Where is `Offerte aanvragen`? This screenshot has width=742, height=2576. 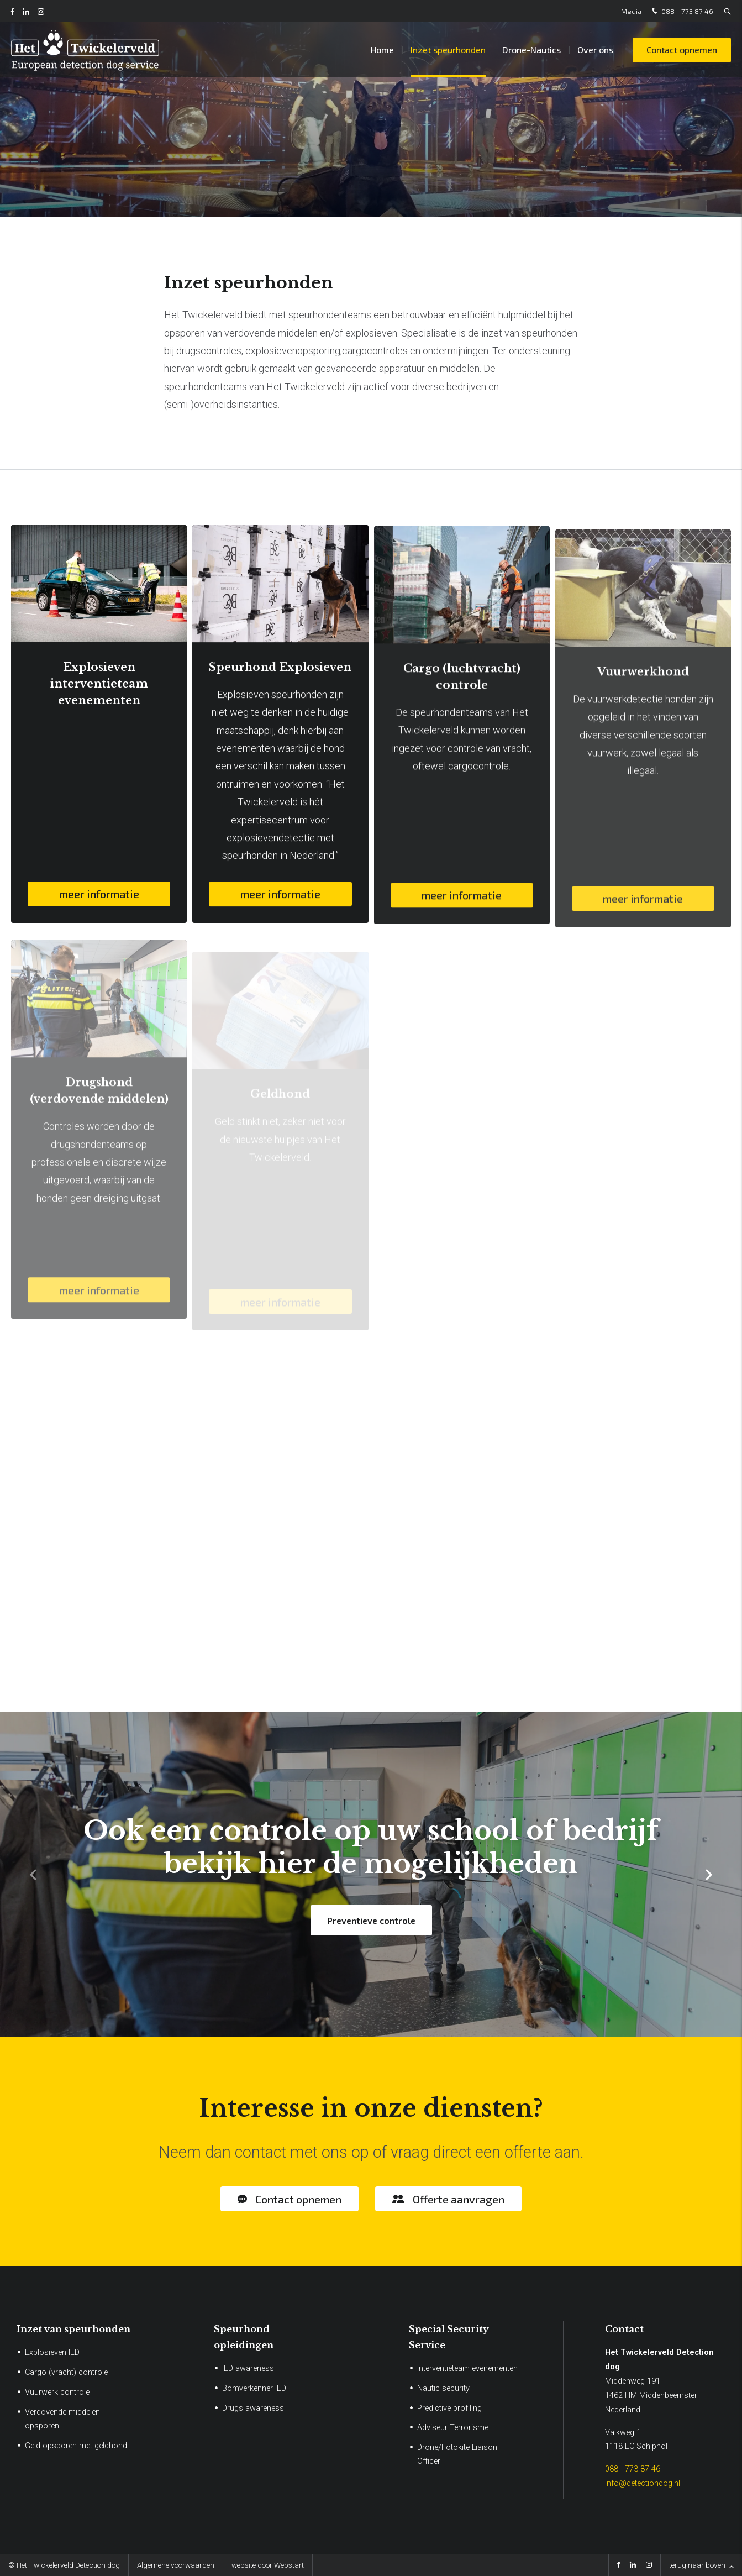 Offerte aanvragen is located at coordinates (458, 2199).